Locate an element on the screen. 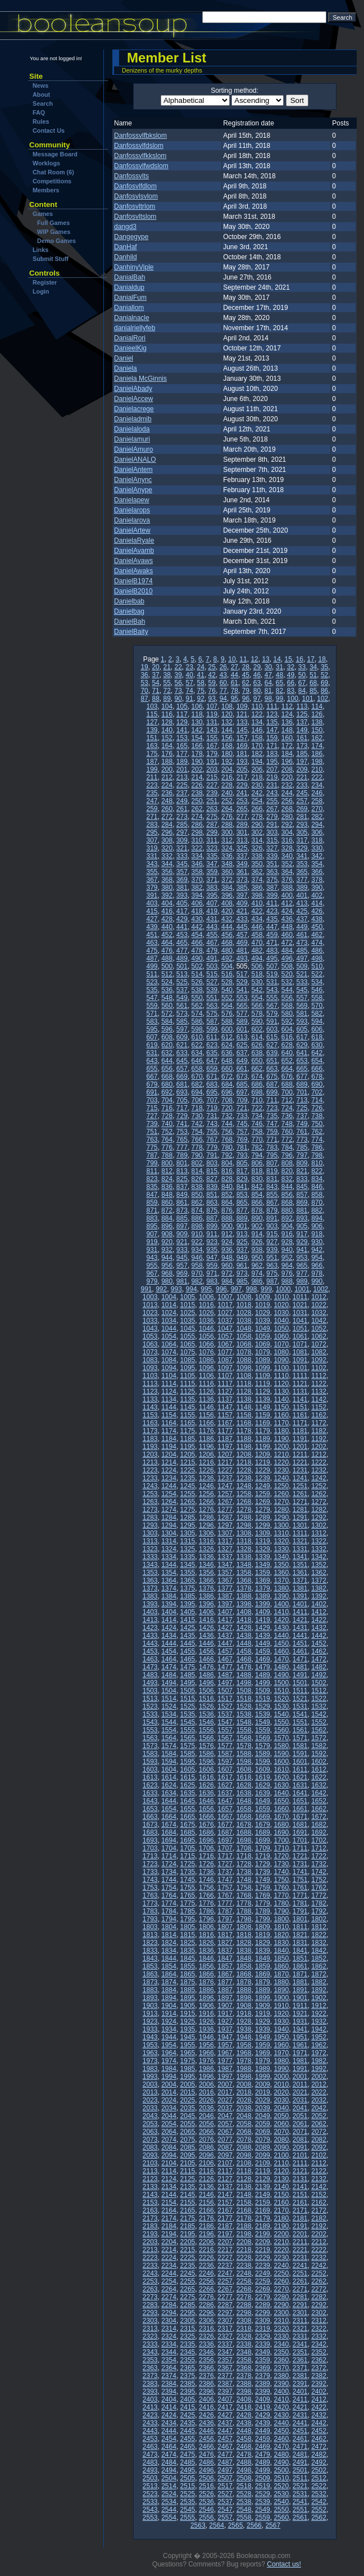 The image size is (364, 2576). 1111 is located at coordinates (300, 1376).